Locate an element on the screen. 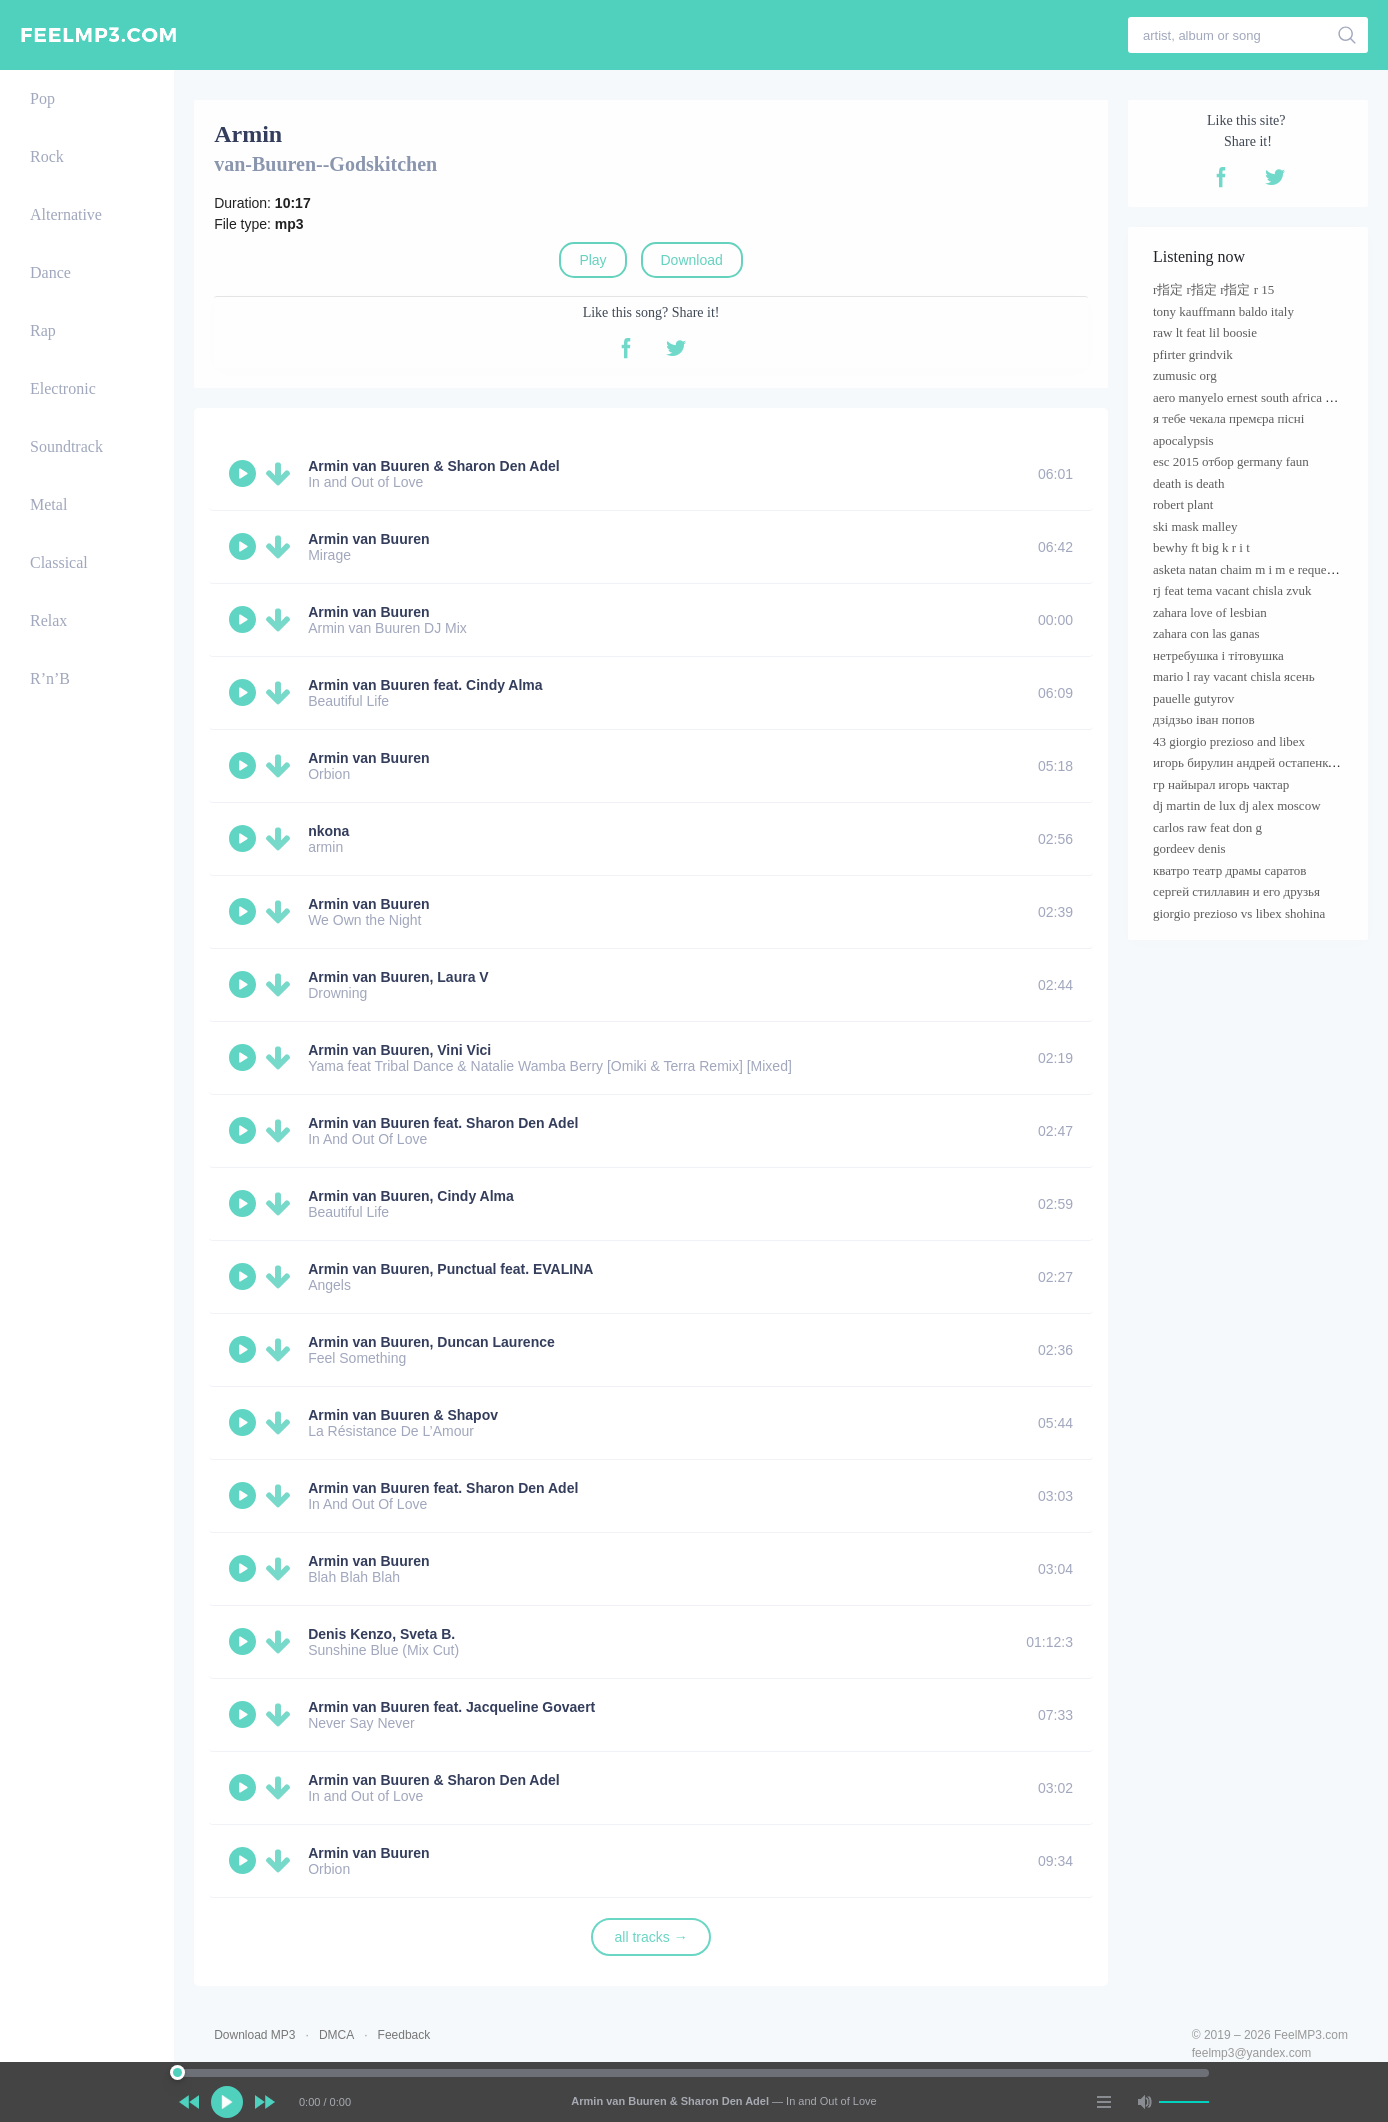 This screenshot has width=1388, height=2122. Armin van Buuren, Vini Vici is located at coordinates (399, 1050).